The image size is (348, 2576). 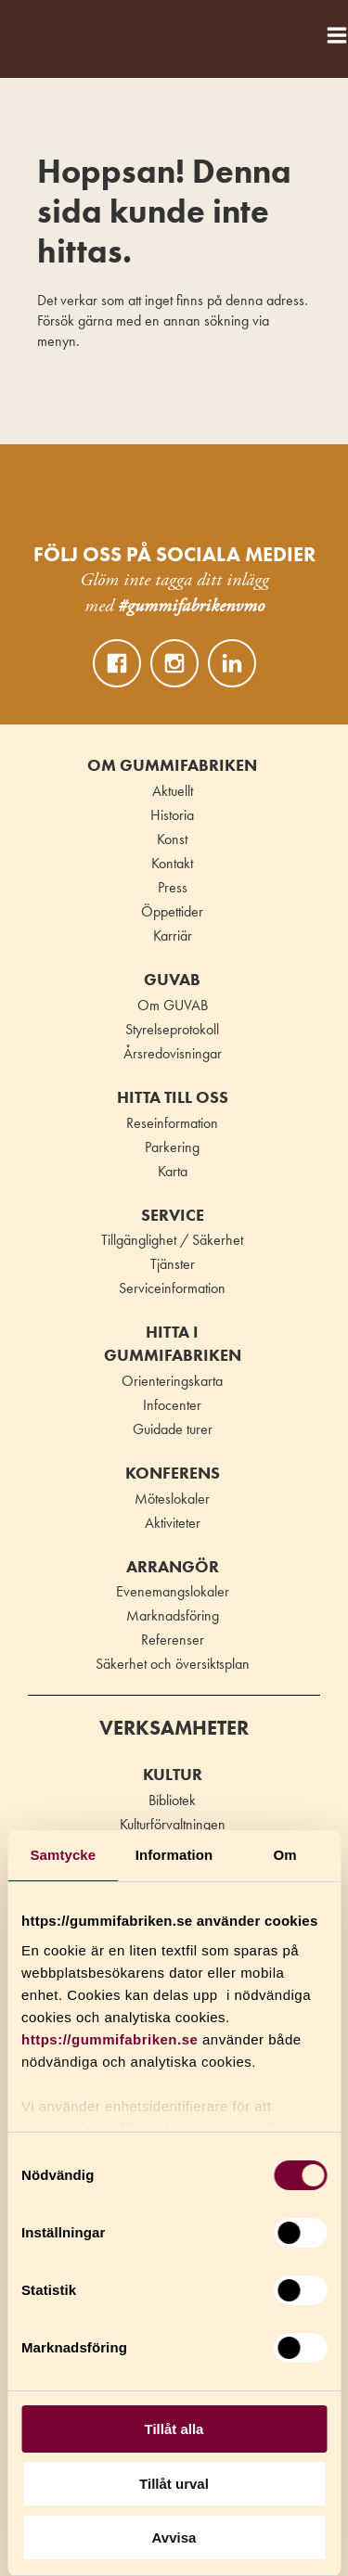 I want to click on Marknadsföring, so click(x=172, y=1615).